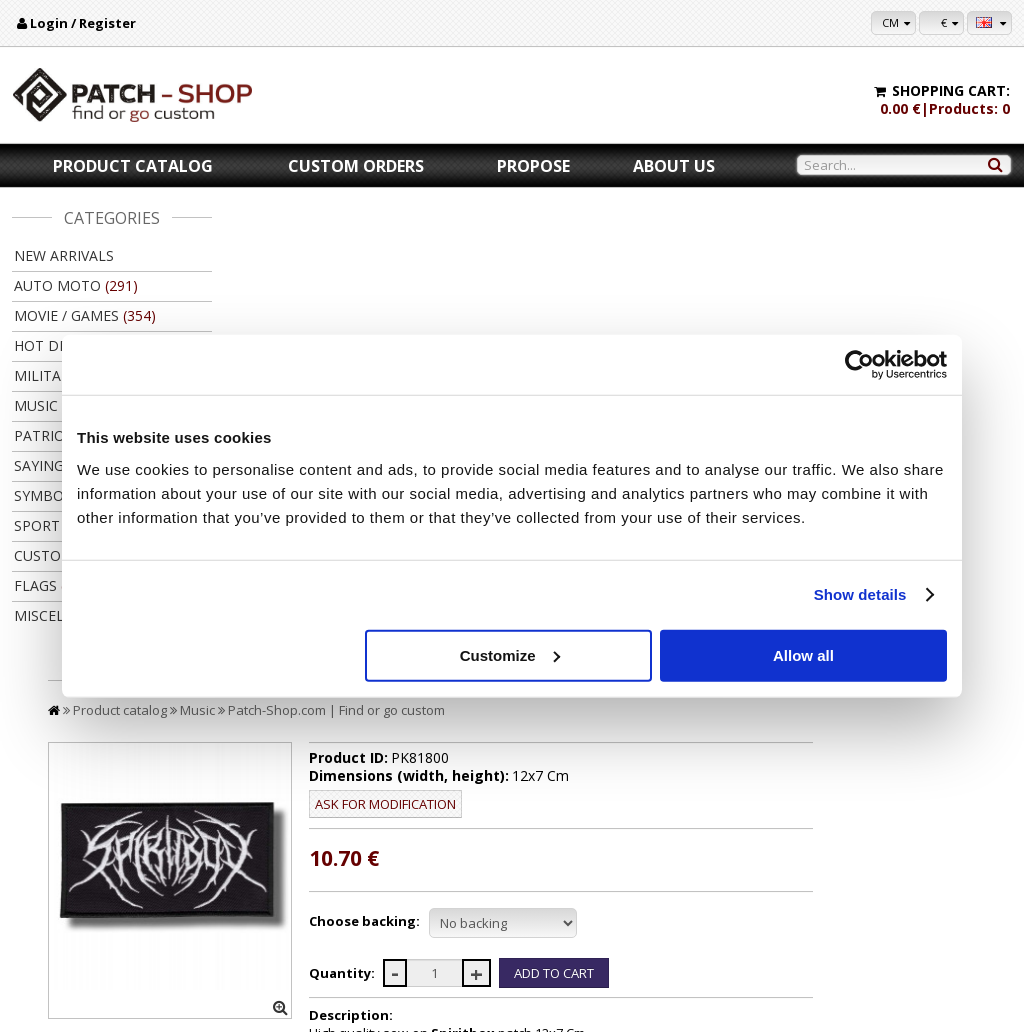  I want to click on About us, so click(674, 166).